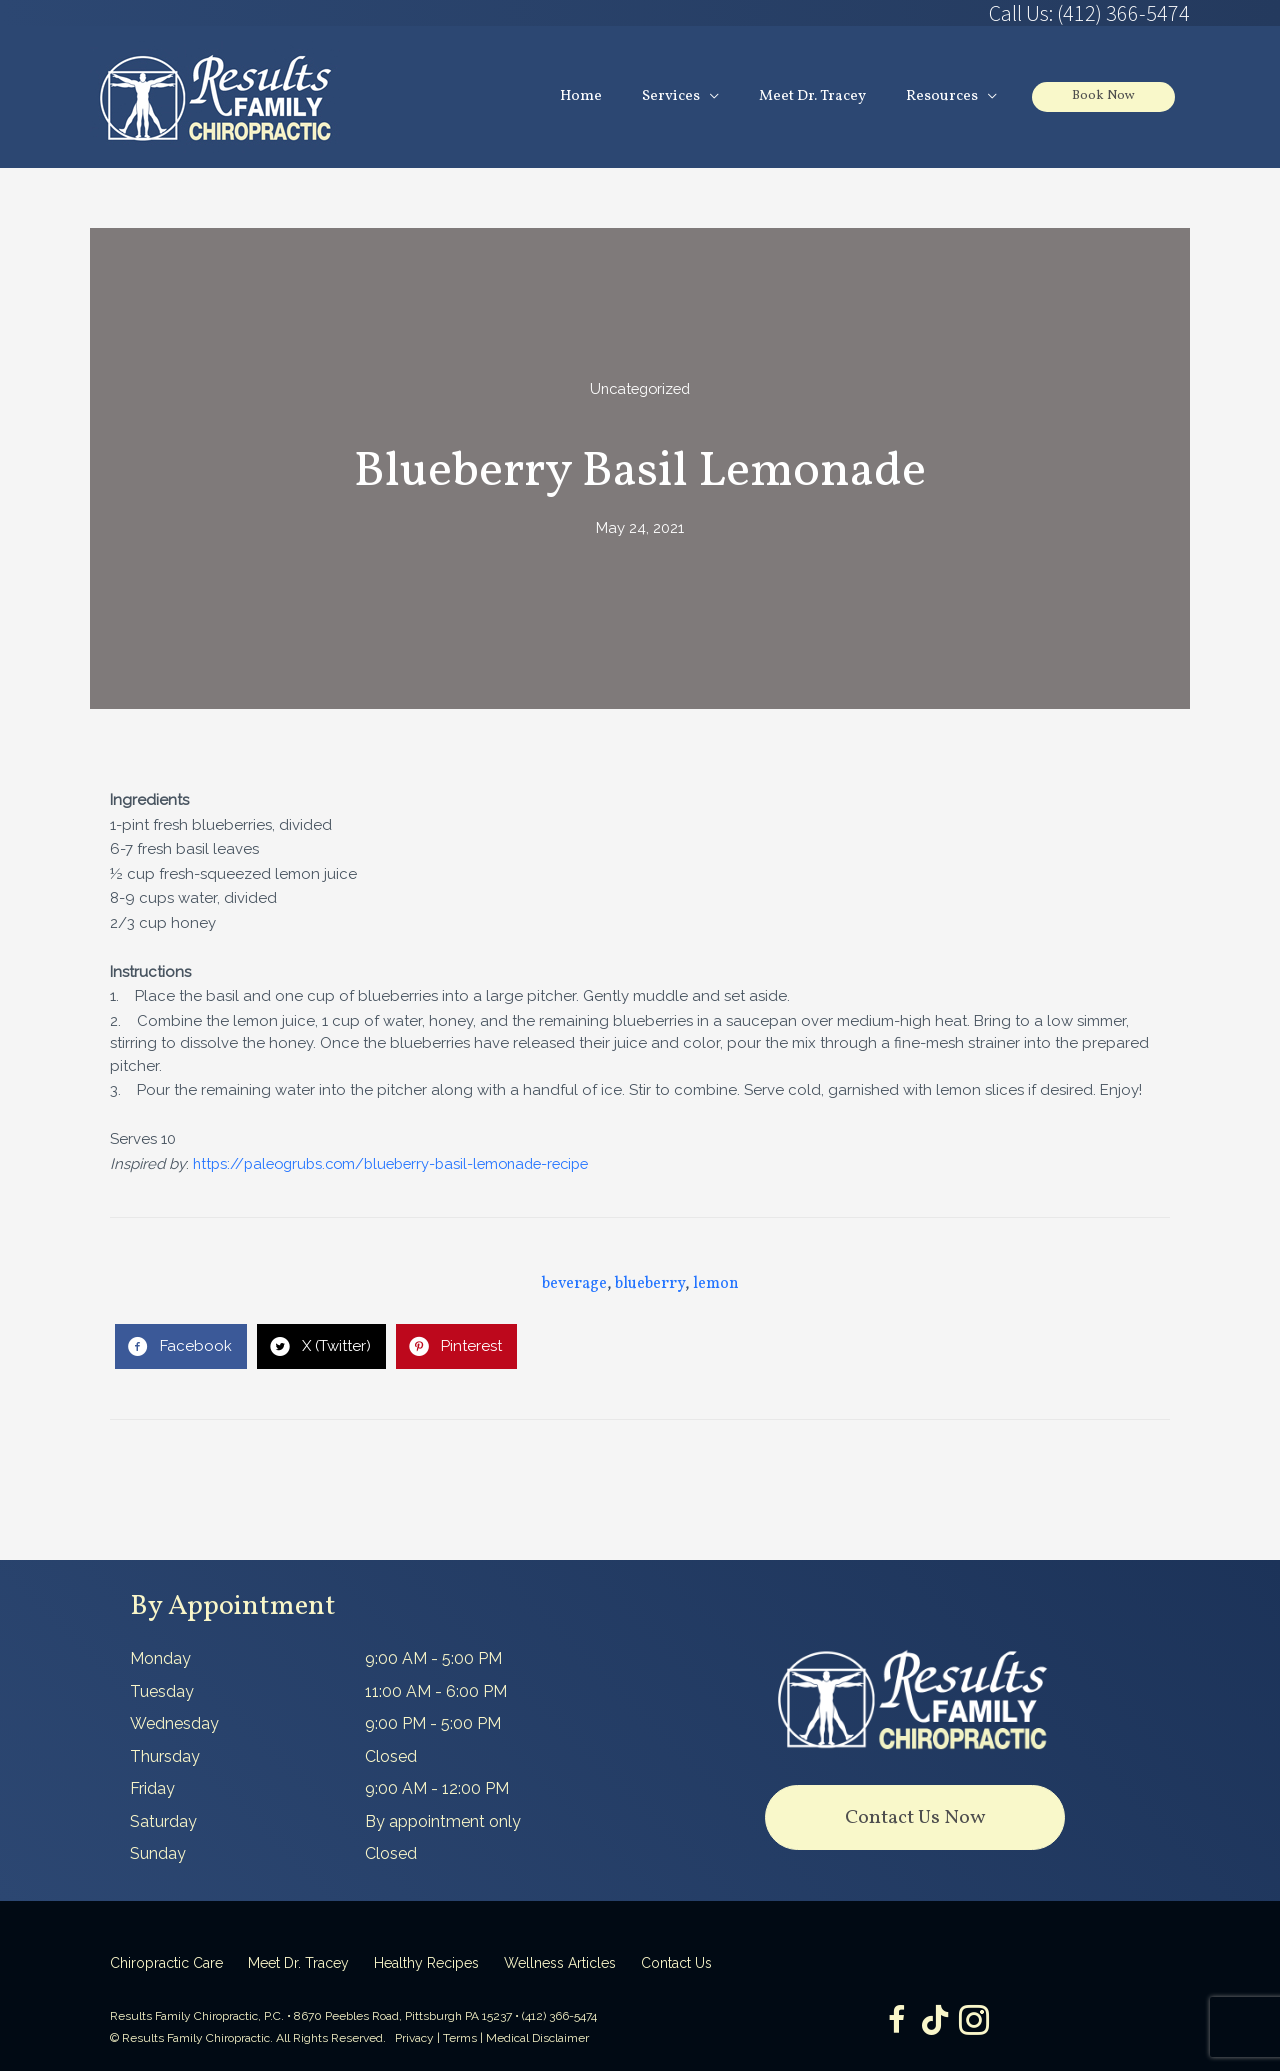 Image resolution: width=1280 pixels, height=2071 pixels. What do you see at coordinates (895, 2022) in the screenshot?
I see `[Go to https://www.facebook.com/ResultsFamilyChiropractic]` at bounding box center [895, 2022].